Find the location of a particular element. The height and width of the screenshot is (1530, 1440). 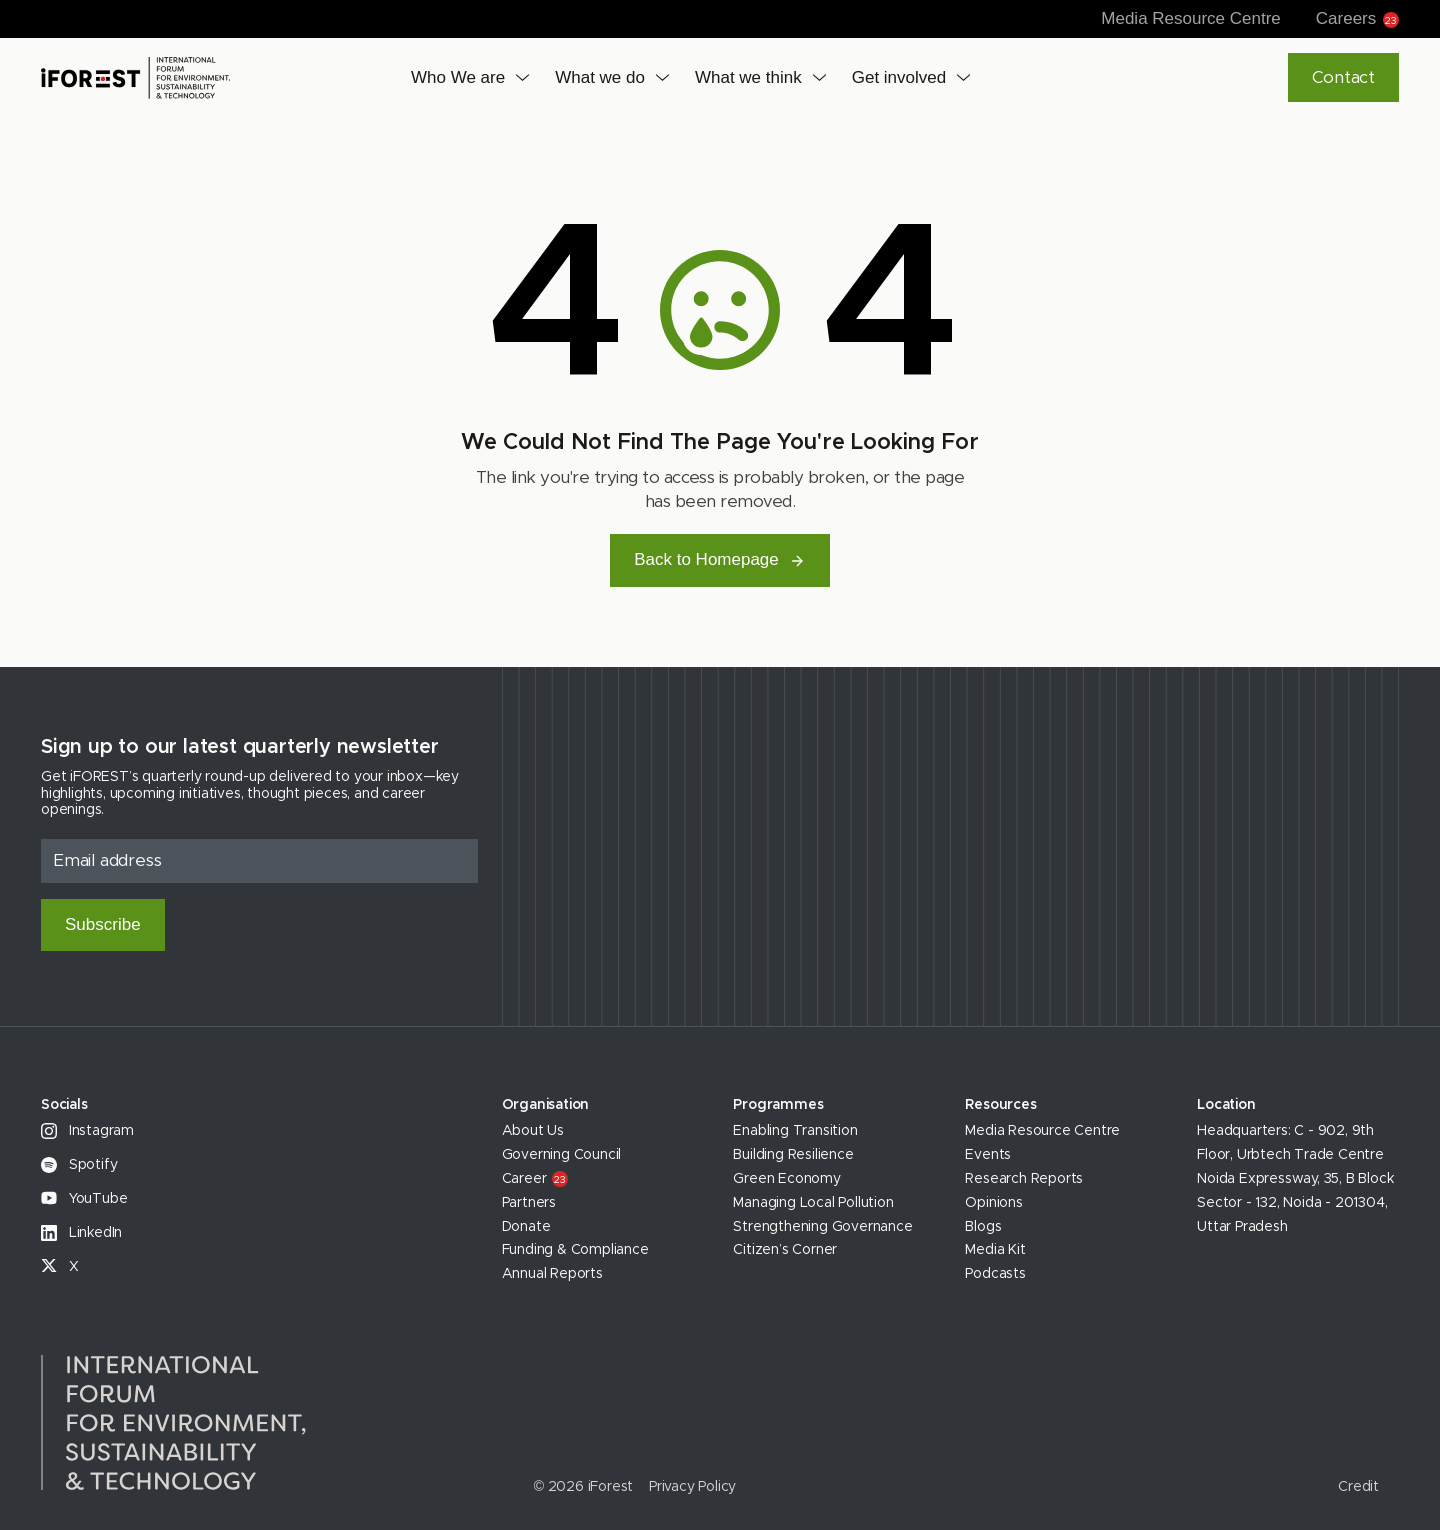

About Us is located at coordinates (533, 1131).